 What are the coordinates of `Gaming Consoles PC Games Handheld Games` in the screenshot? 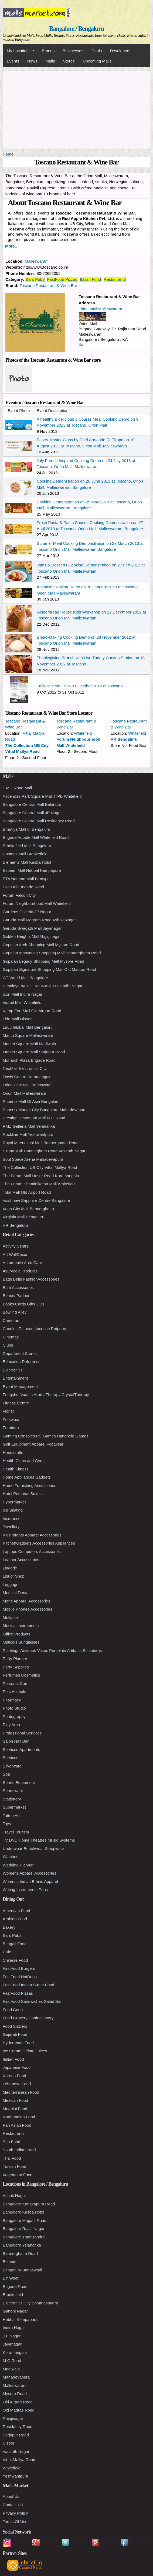 It's located at (46, 1436).